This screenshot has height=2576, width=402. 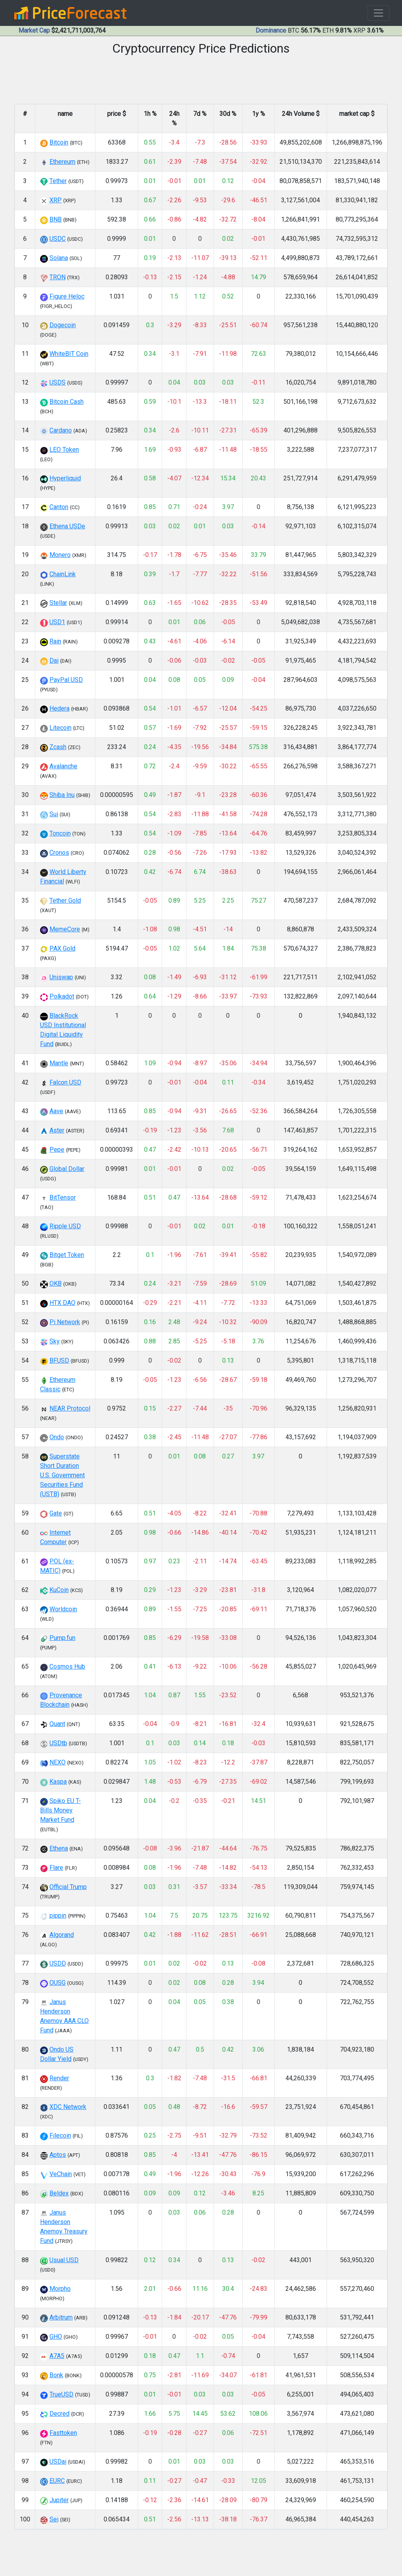 What do you see at coordinates (64, 2260) in the screenshot?
I see `Usual USD` at bounding box center [64, 2260].